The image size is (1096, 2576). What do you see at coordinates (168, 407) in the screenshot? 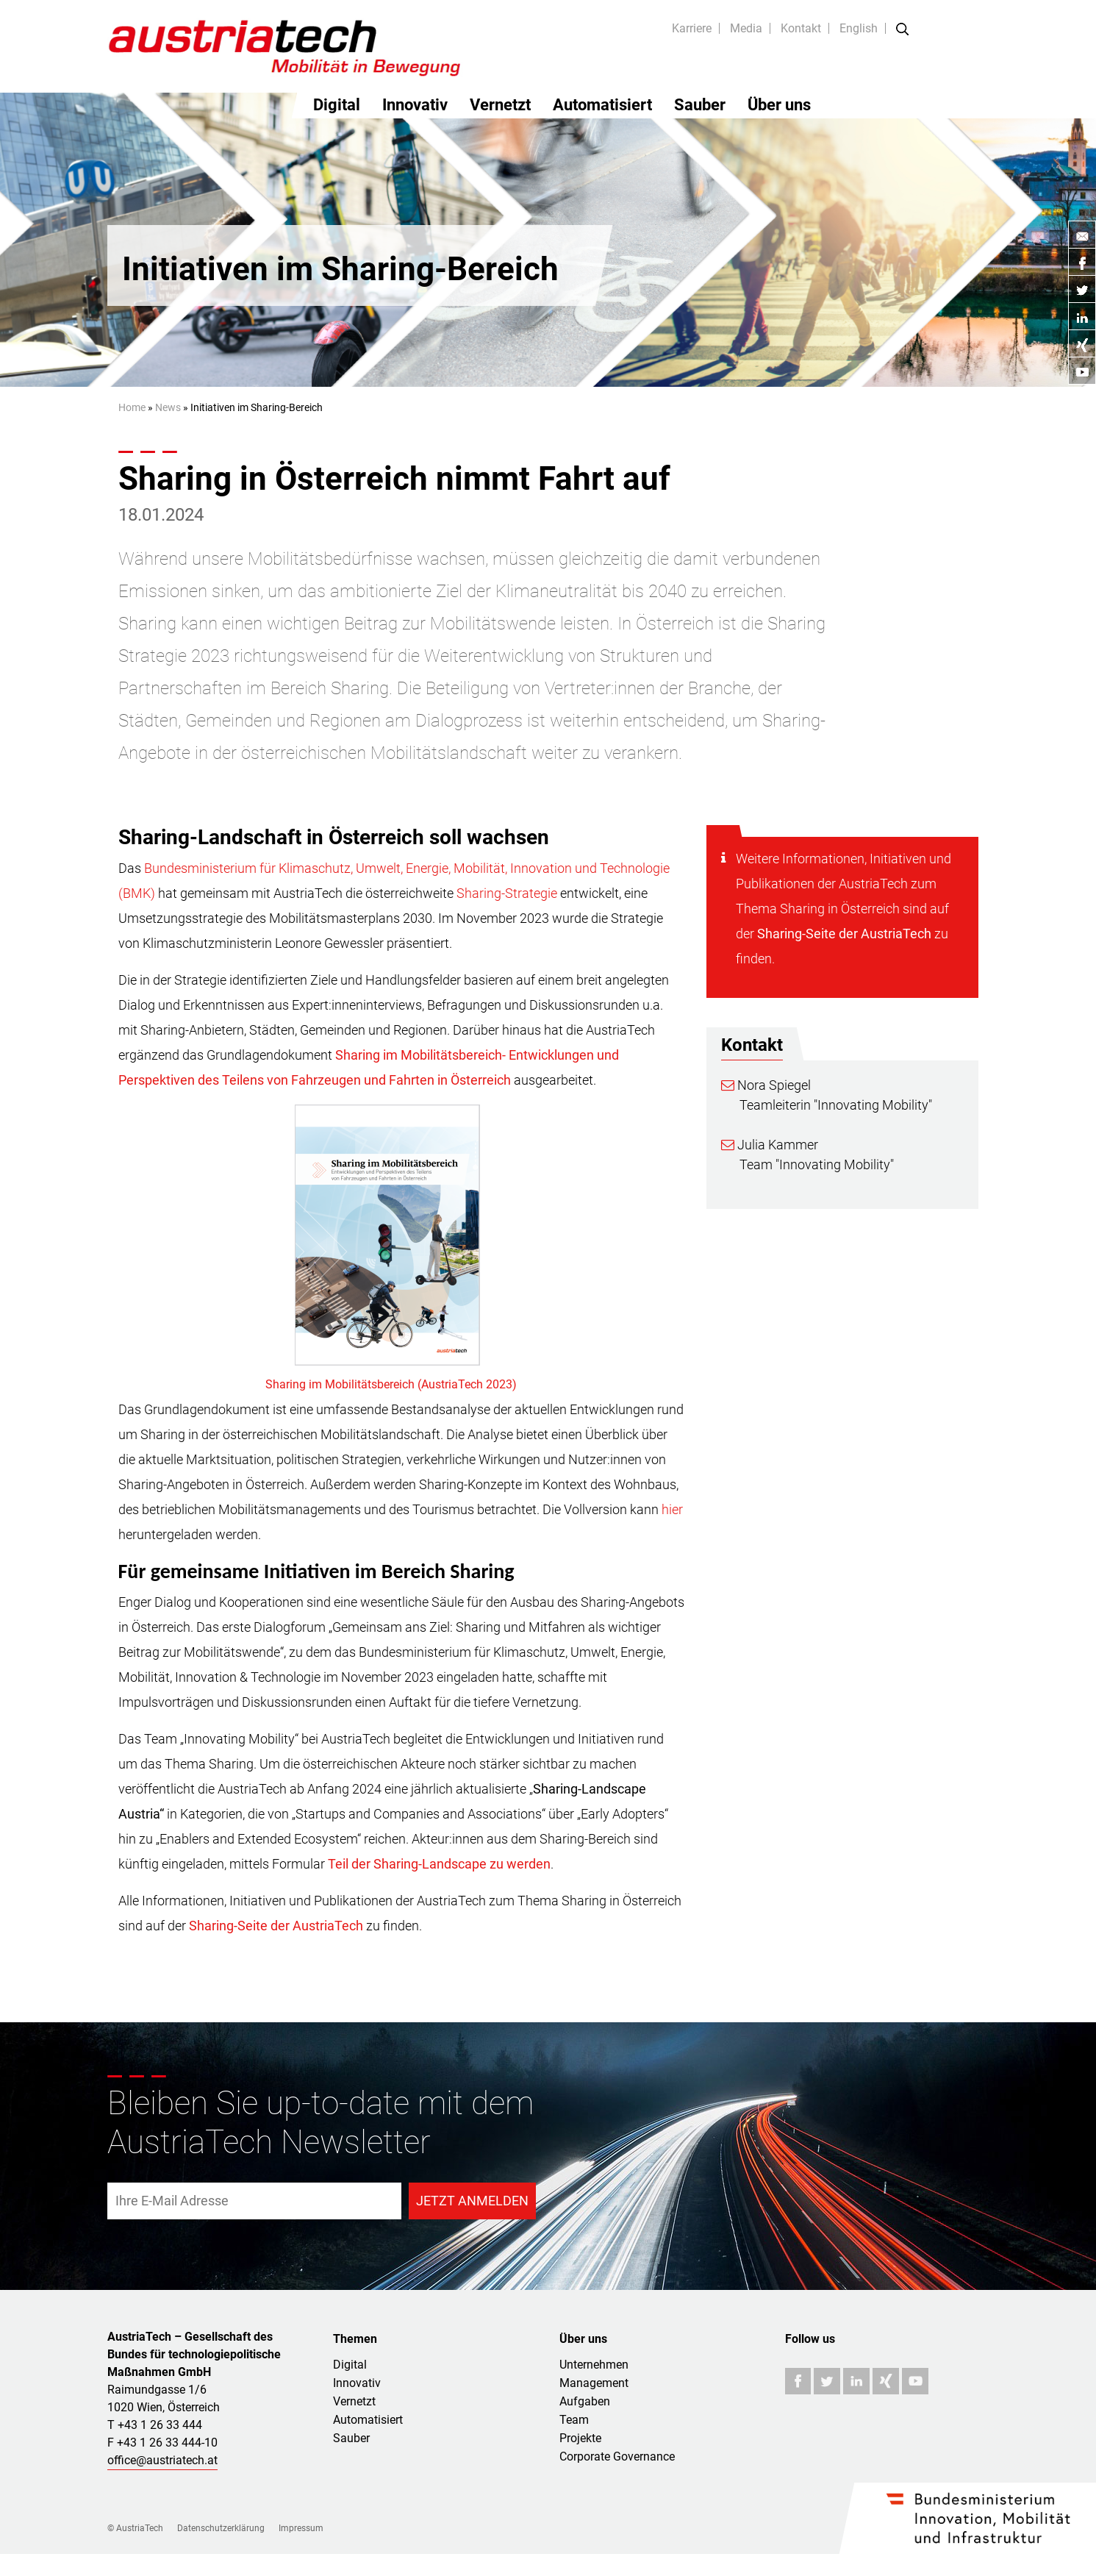
I see `News` at bounding box center [168, 407].